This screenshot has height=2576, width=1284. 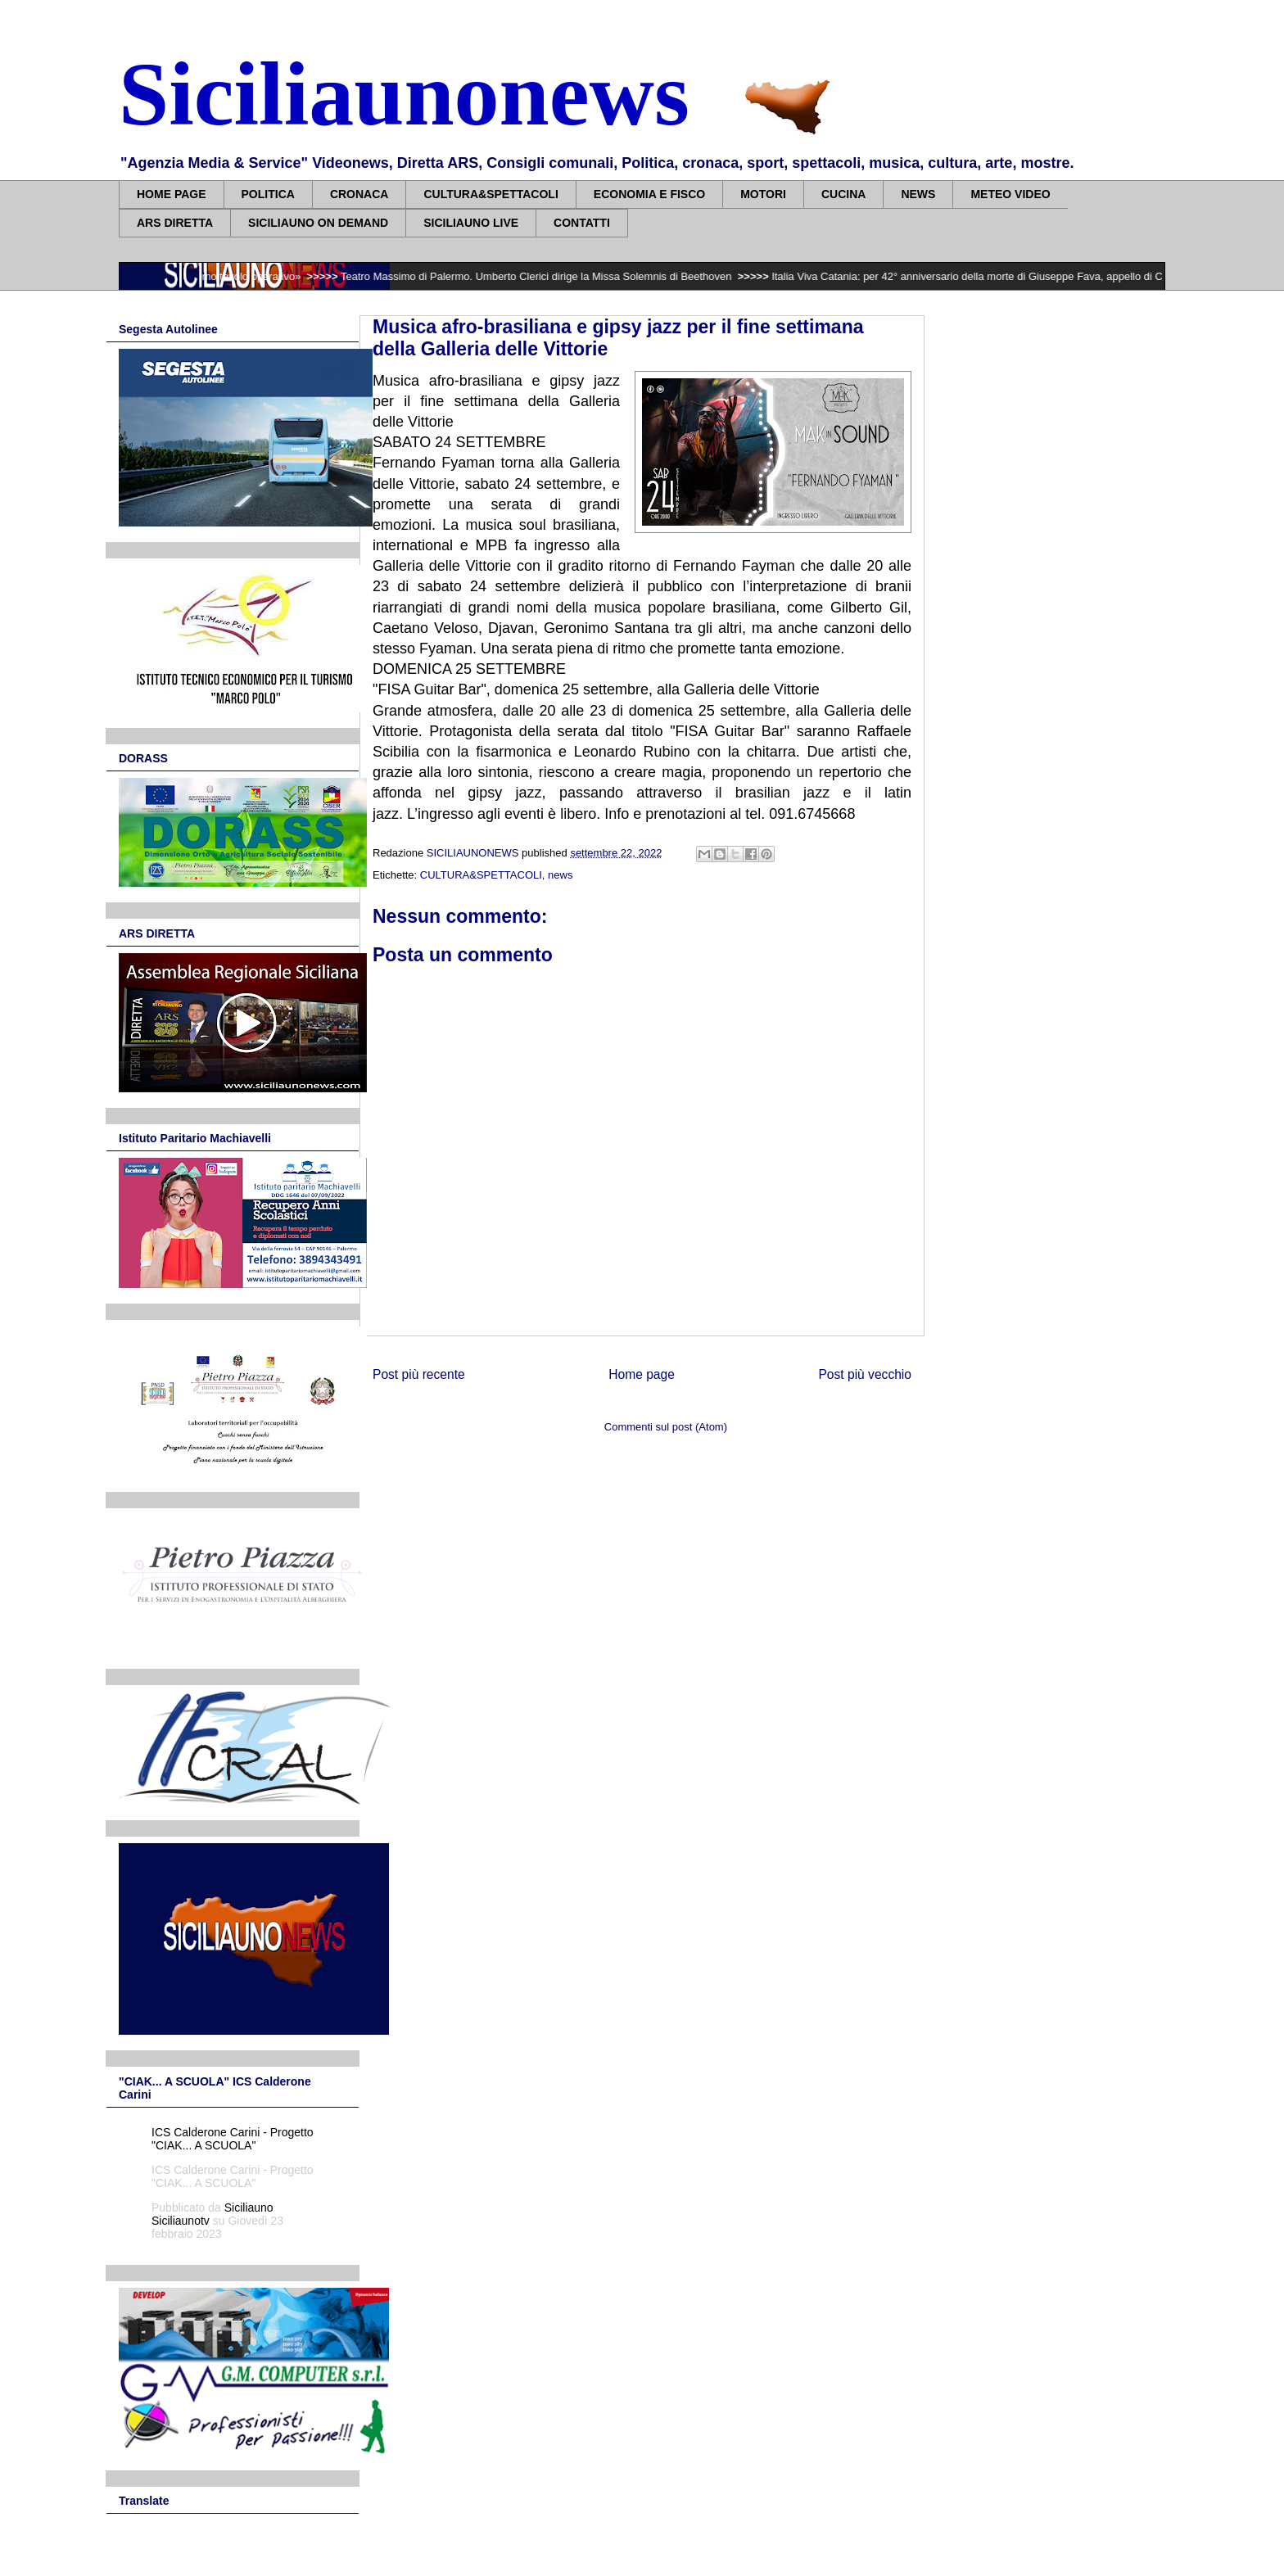 I want to click on CONTATTI, so click(x=582, y=222).